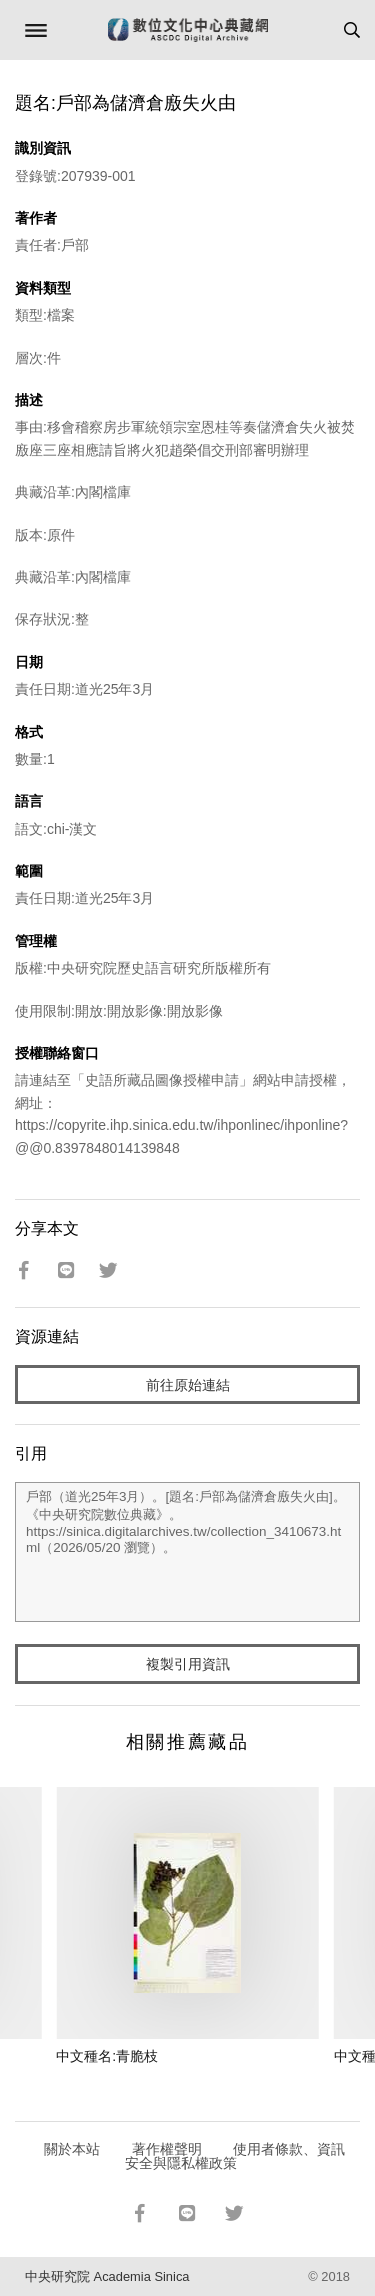 This screenshot has width=375, height=2296. Describe the element at coordinates (107, 2276) in the screenshot. I see `中央研究院 Academia Sinica` at that location.